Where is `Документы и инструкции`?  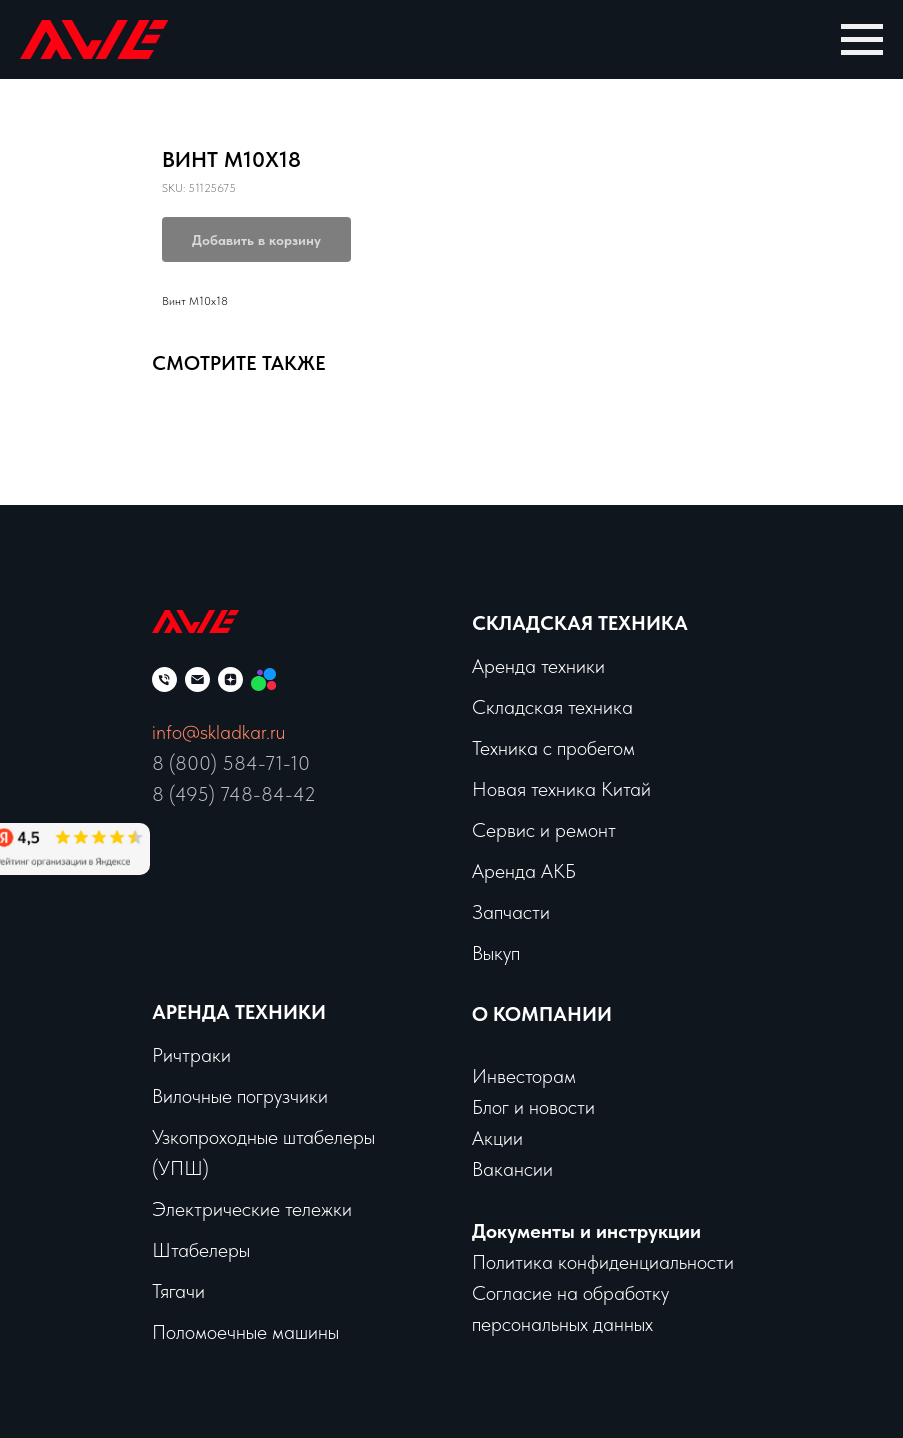
Документы и инструкции is located at coordinates (586, 1231).